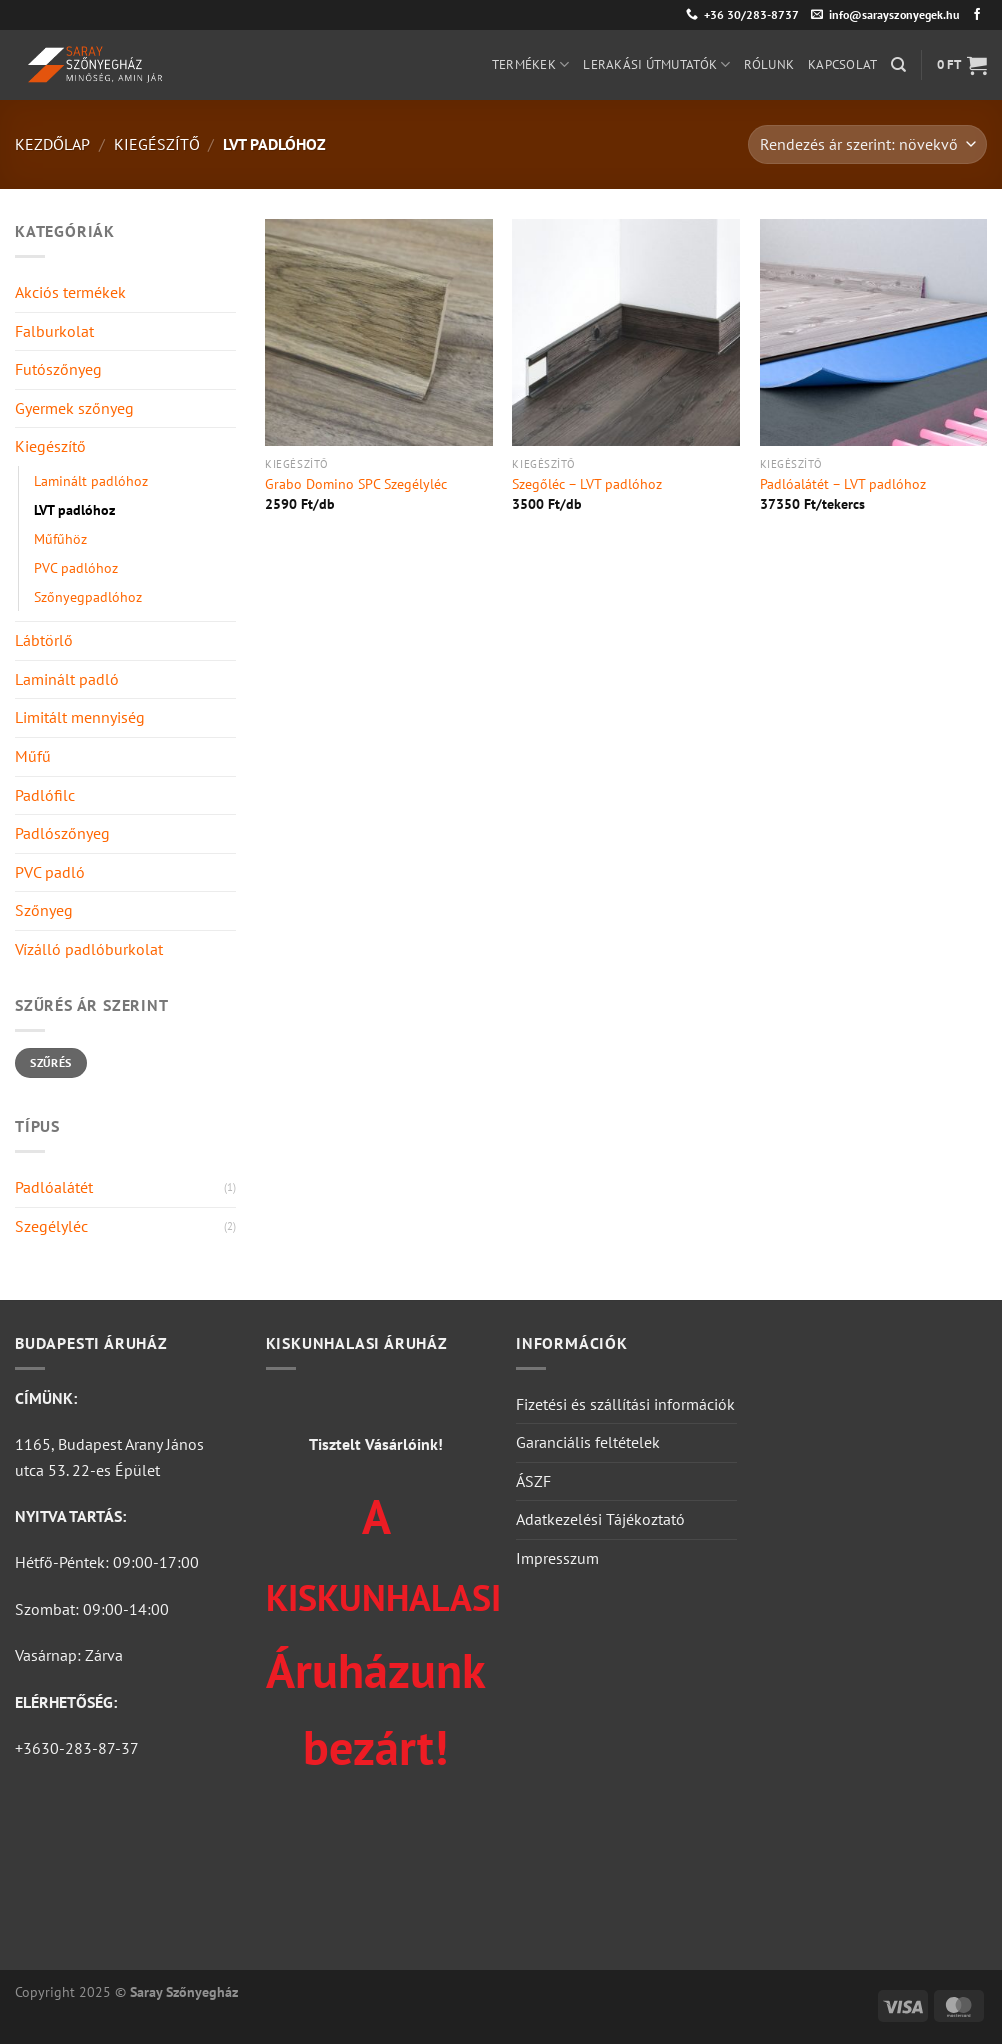 The height and width of the screenshot is (2044, 1002). Describe the element at coordinates (867, 144) in the screenshot. I see `[Sorrend]` at that location.